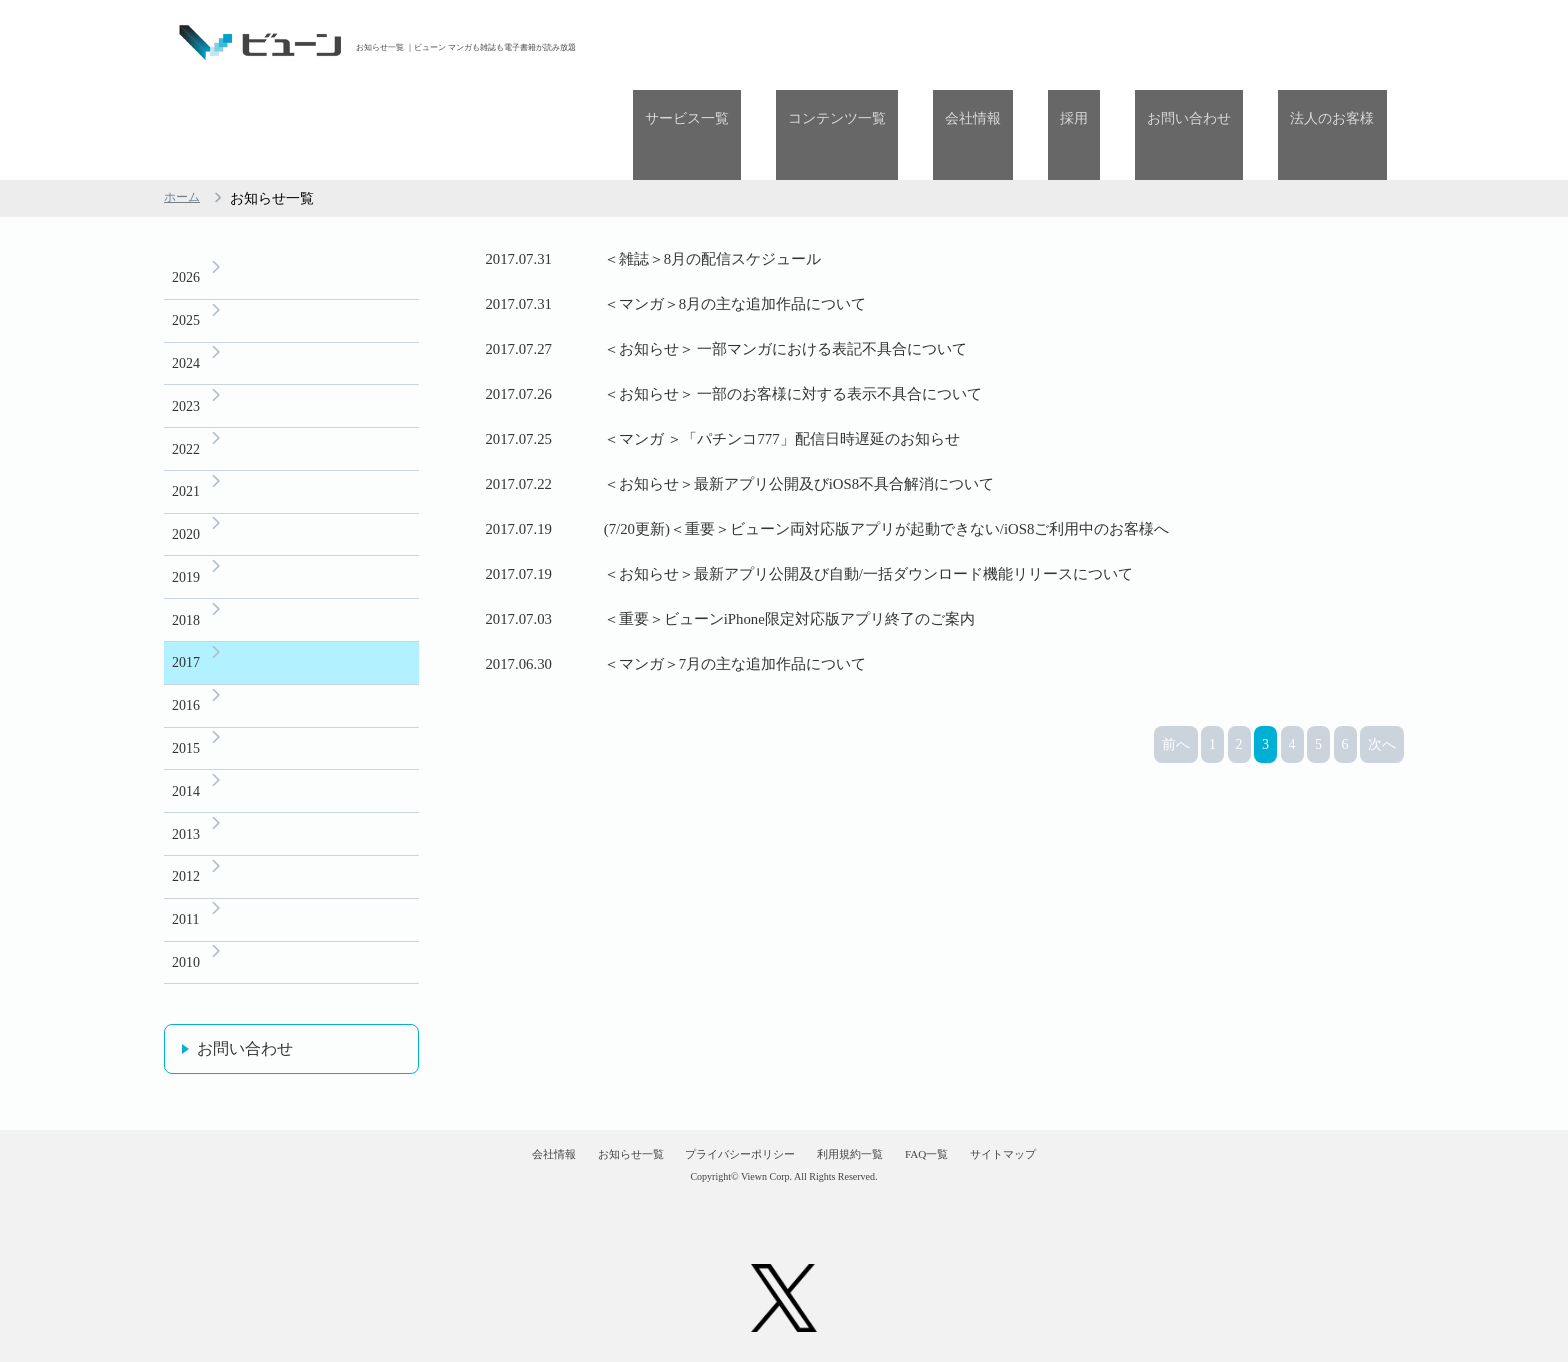 Image resolution: width=1568 pixels, height=1362 pixels. Describe the element at coordinates (186, 419) in the screenshot. I see `2021` at that location.